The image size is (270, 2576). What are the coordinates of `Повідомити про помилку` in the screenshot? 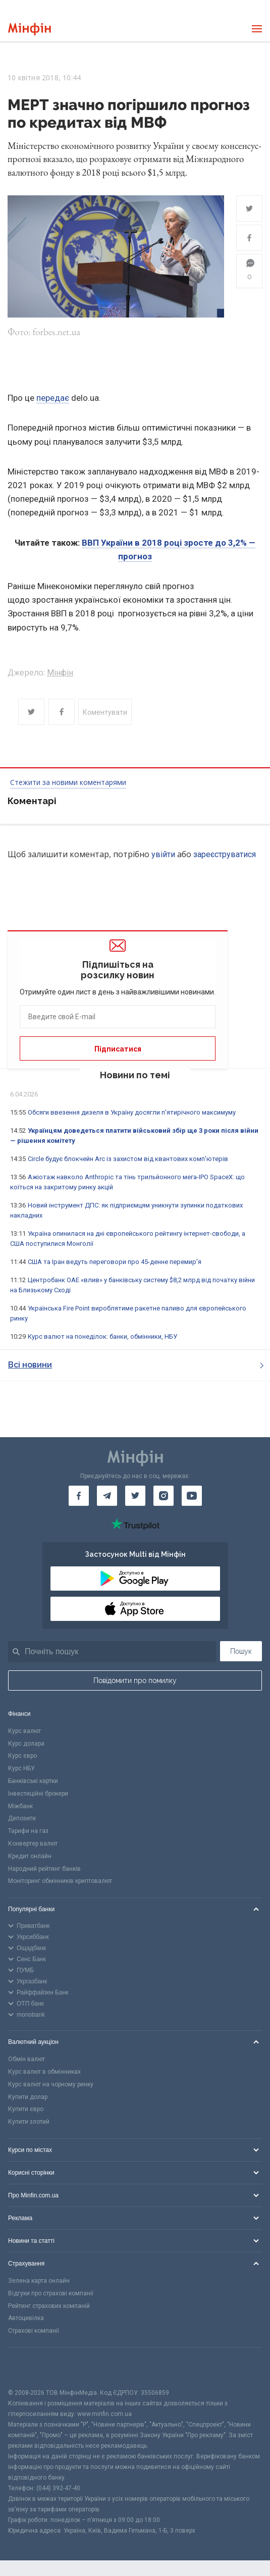 It's located at (135, 1680).